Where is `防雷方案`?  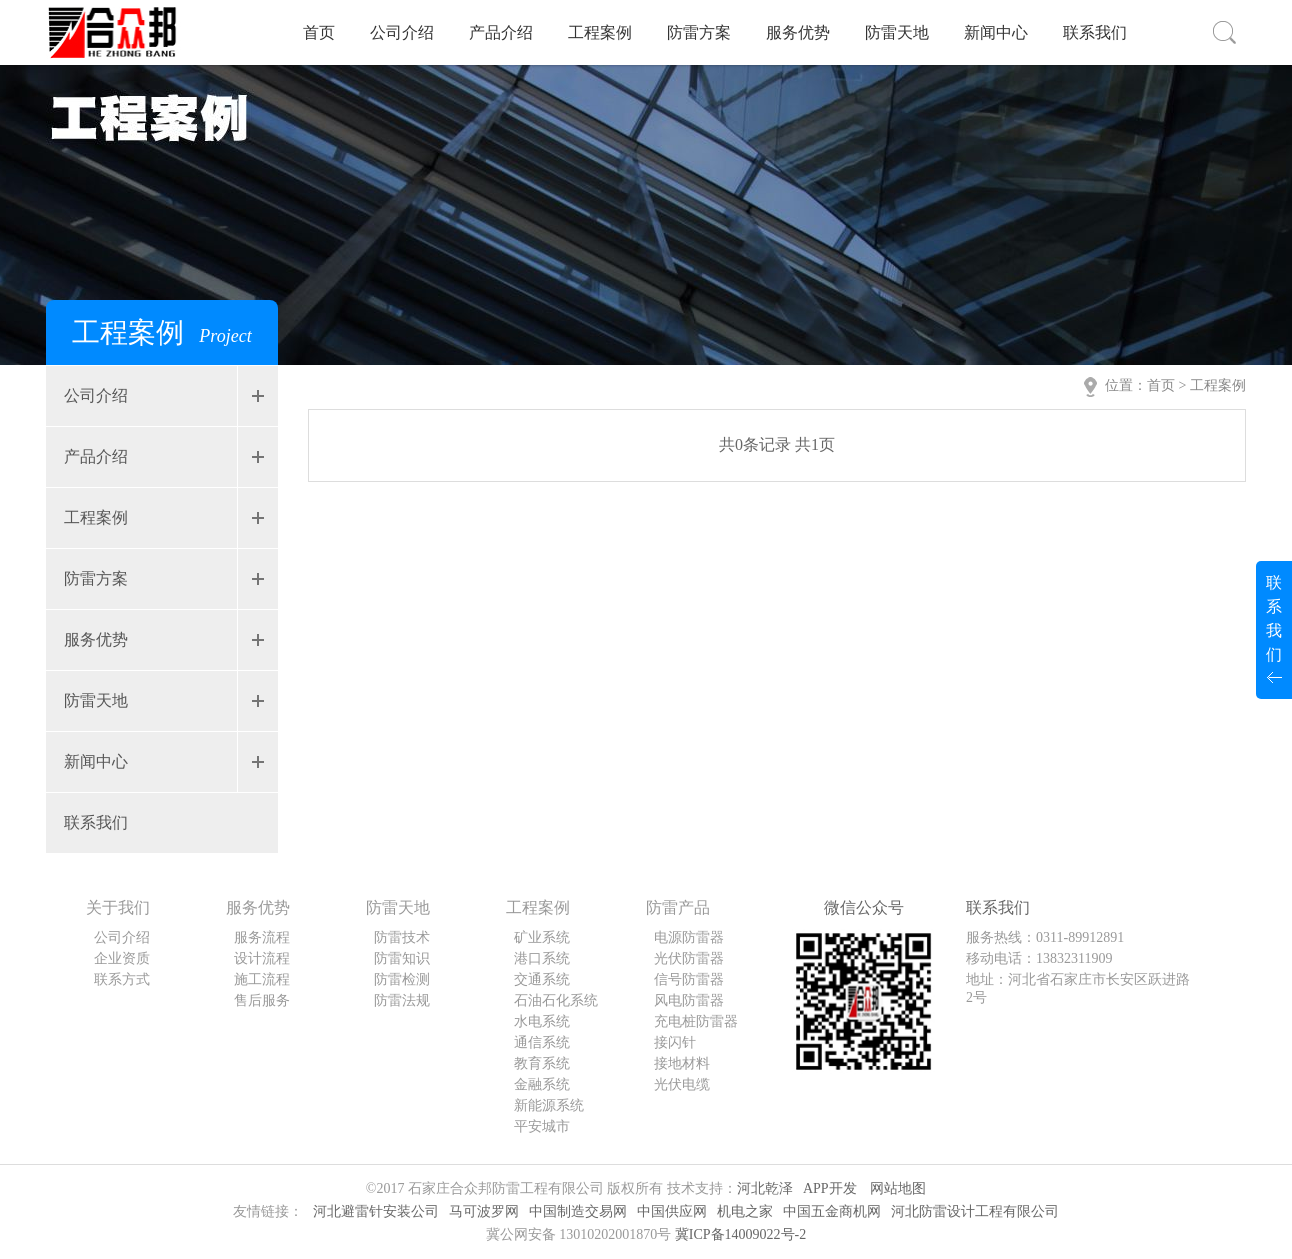
防雷方案 is located at coordinates (699, 32).